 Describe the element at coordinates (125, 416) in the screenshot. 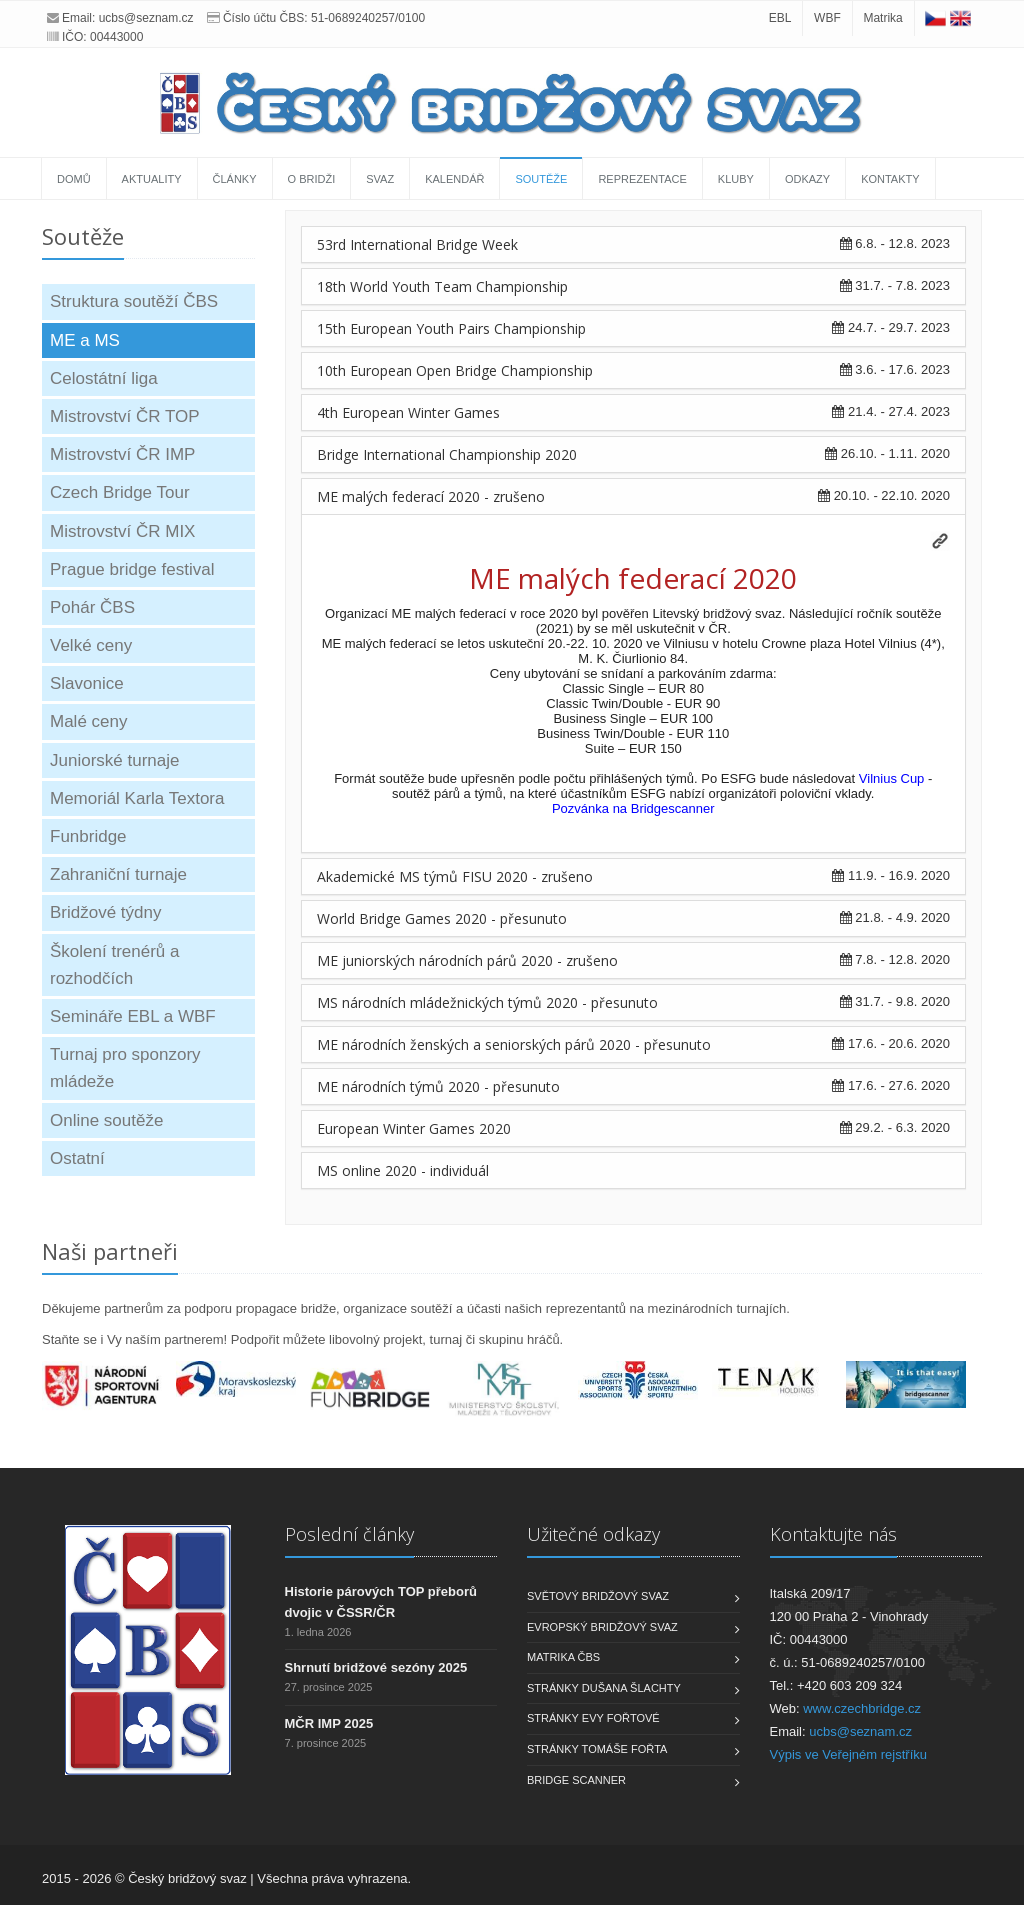

I see `Mistrovství ČR TOP` at that location.